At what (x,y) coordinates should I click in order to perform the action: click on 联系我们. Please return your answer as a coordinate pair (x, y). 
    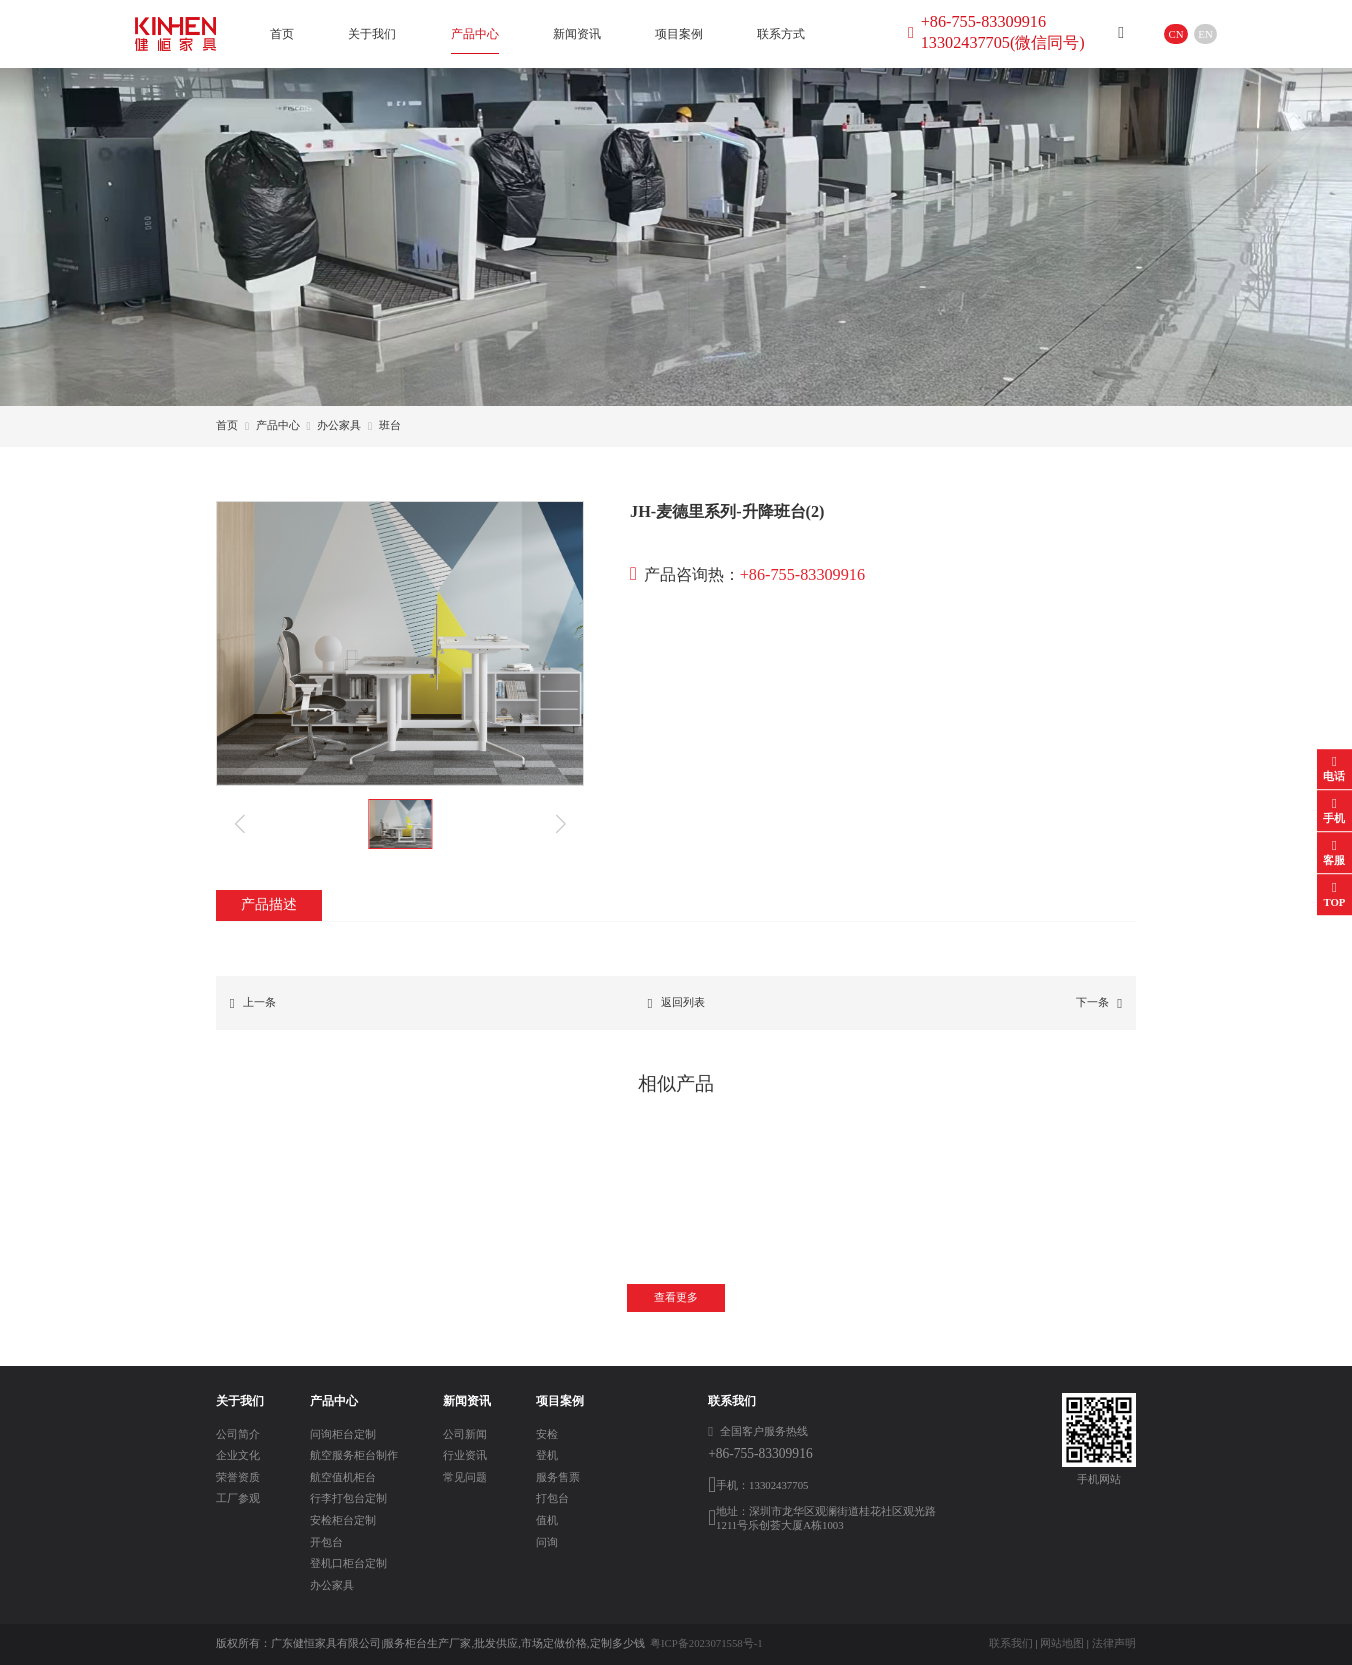
    Looking at the image, I should click on (1011, 1643).